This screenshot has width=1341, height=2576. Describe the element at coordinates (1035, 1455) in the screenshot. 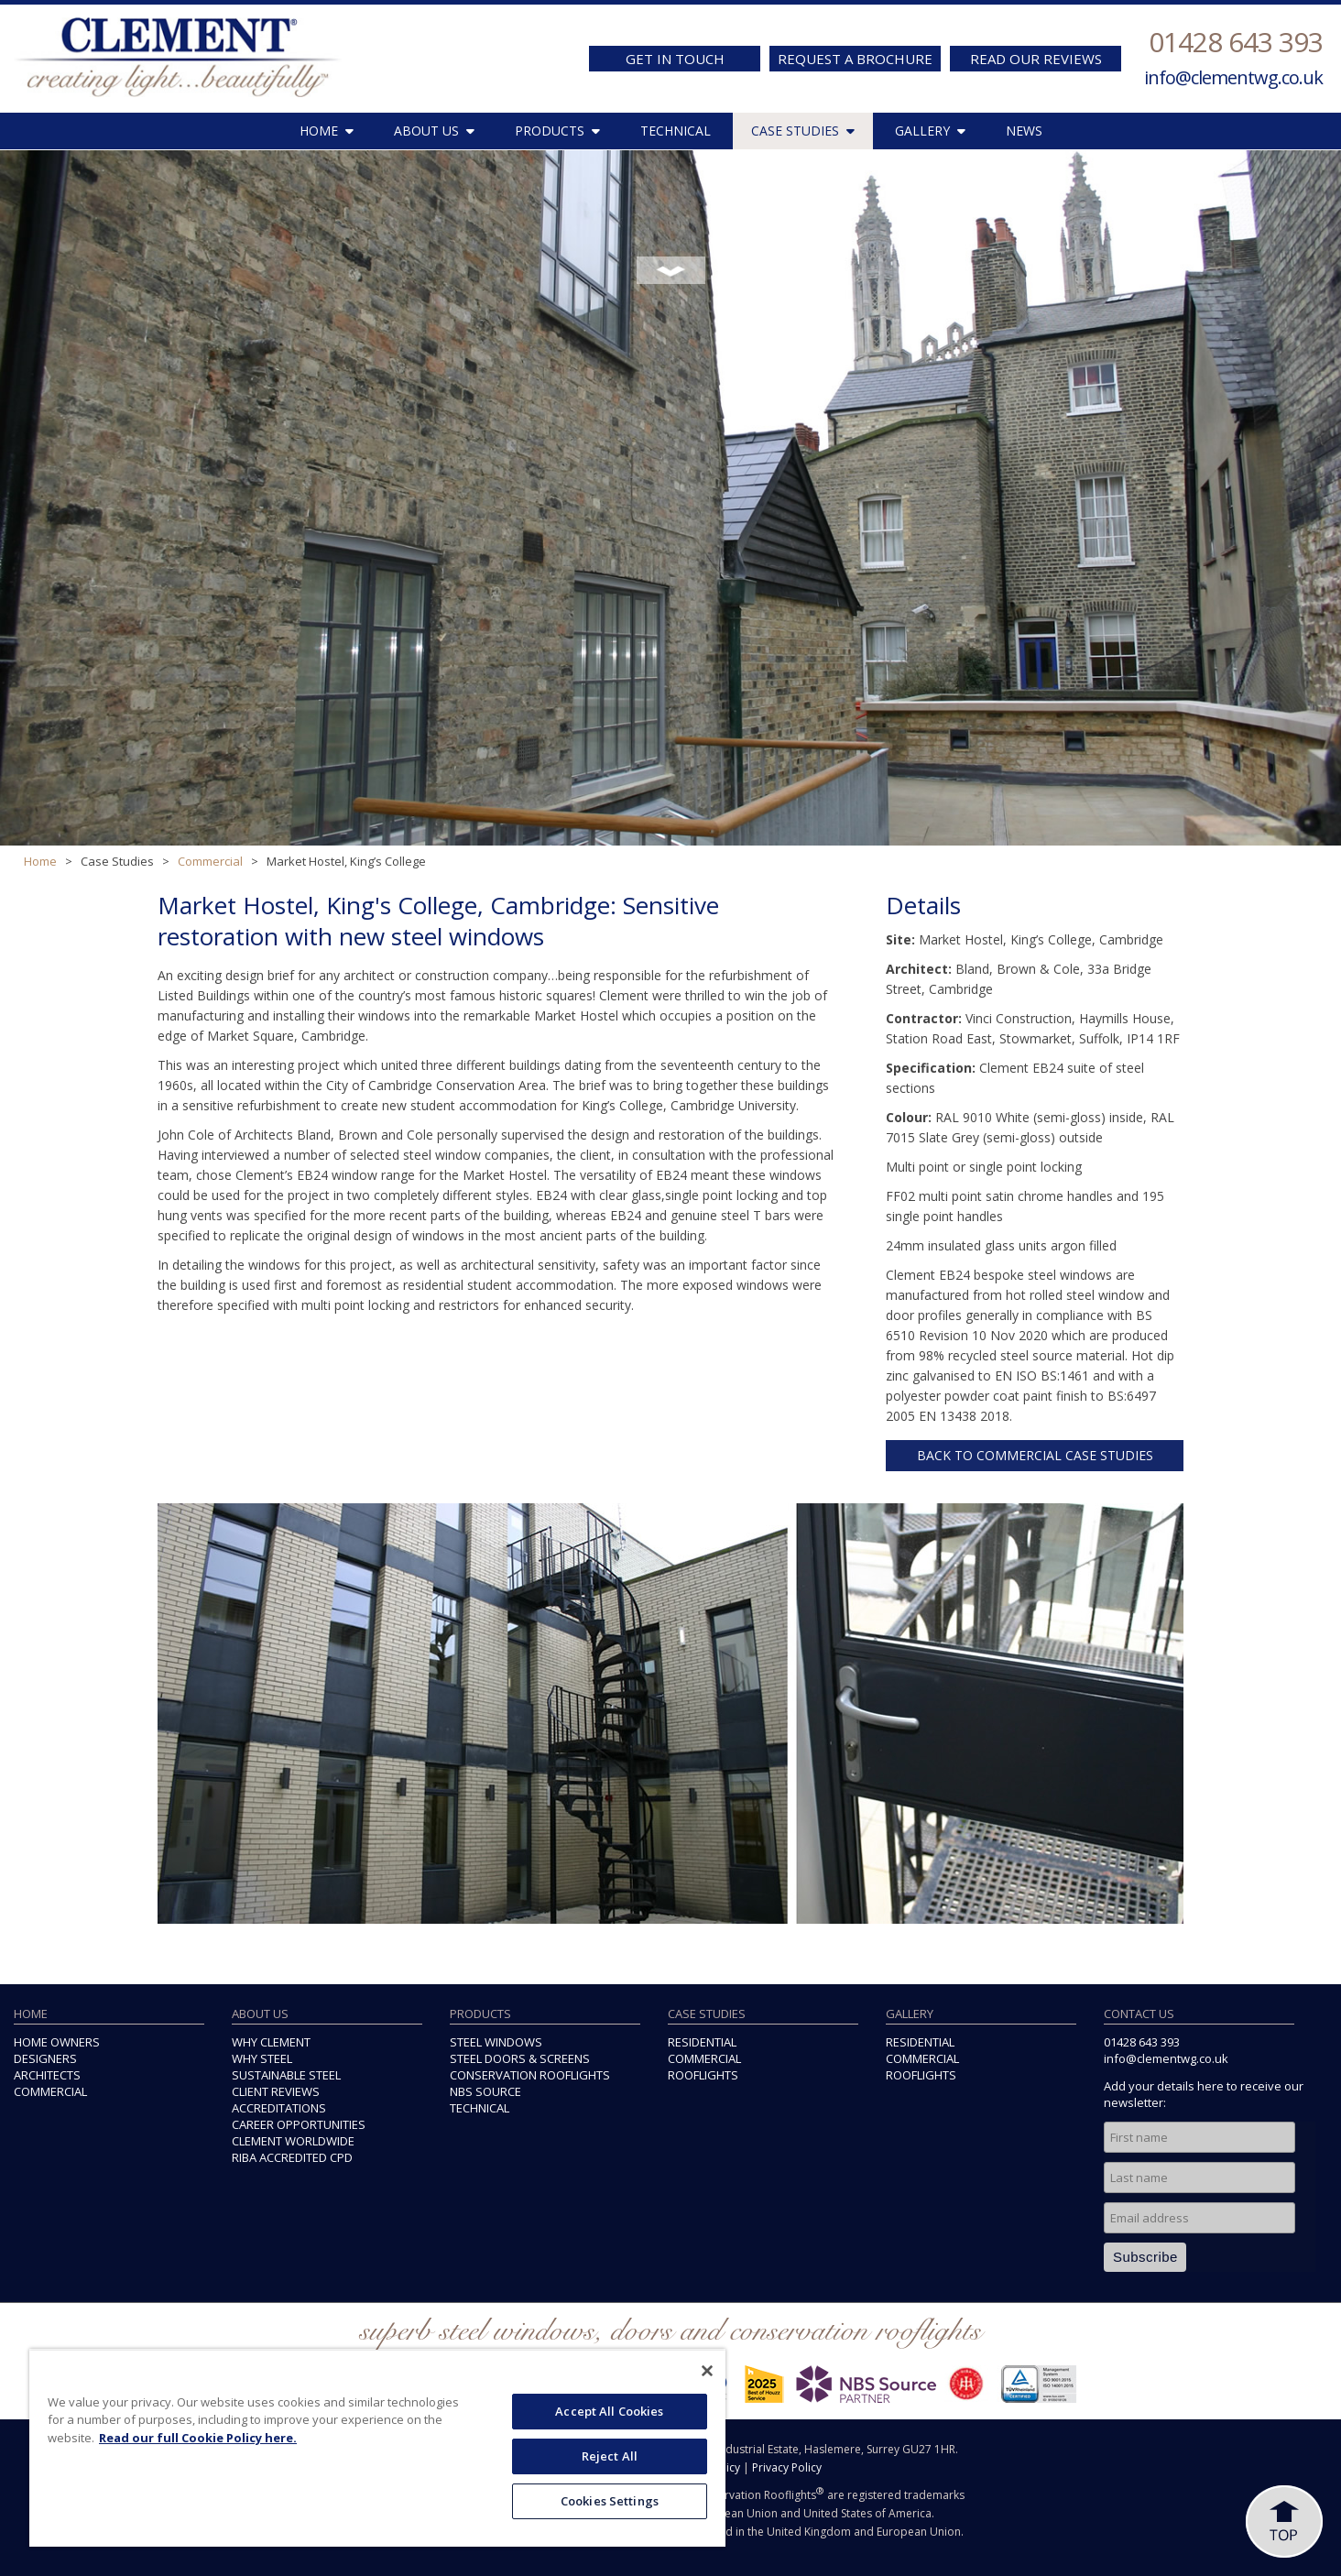

I see `BACK TO COMMERCIAL CASE STUDIES` at that location.